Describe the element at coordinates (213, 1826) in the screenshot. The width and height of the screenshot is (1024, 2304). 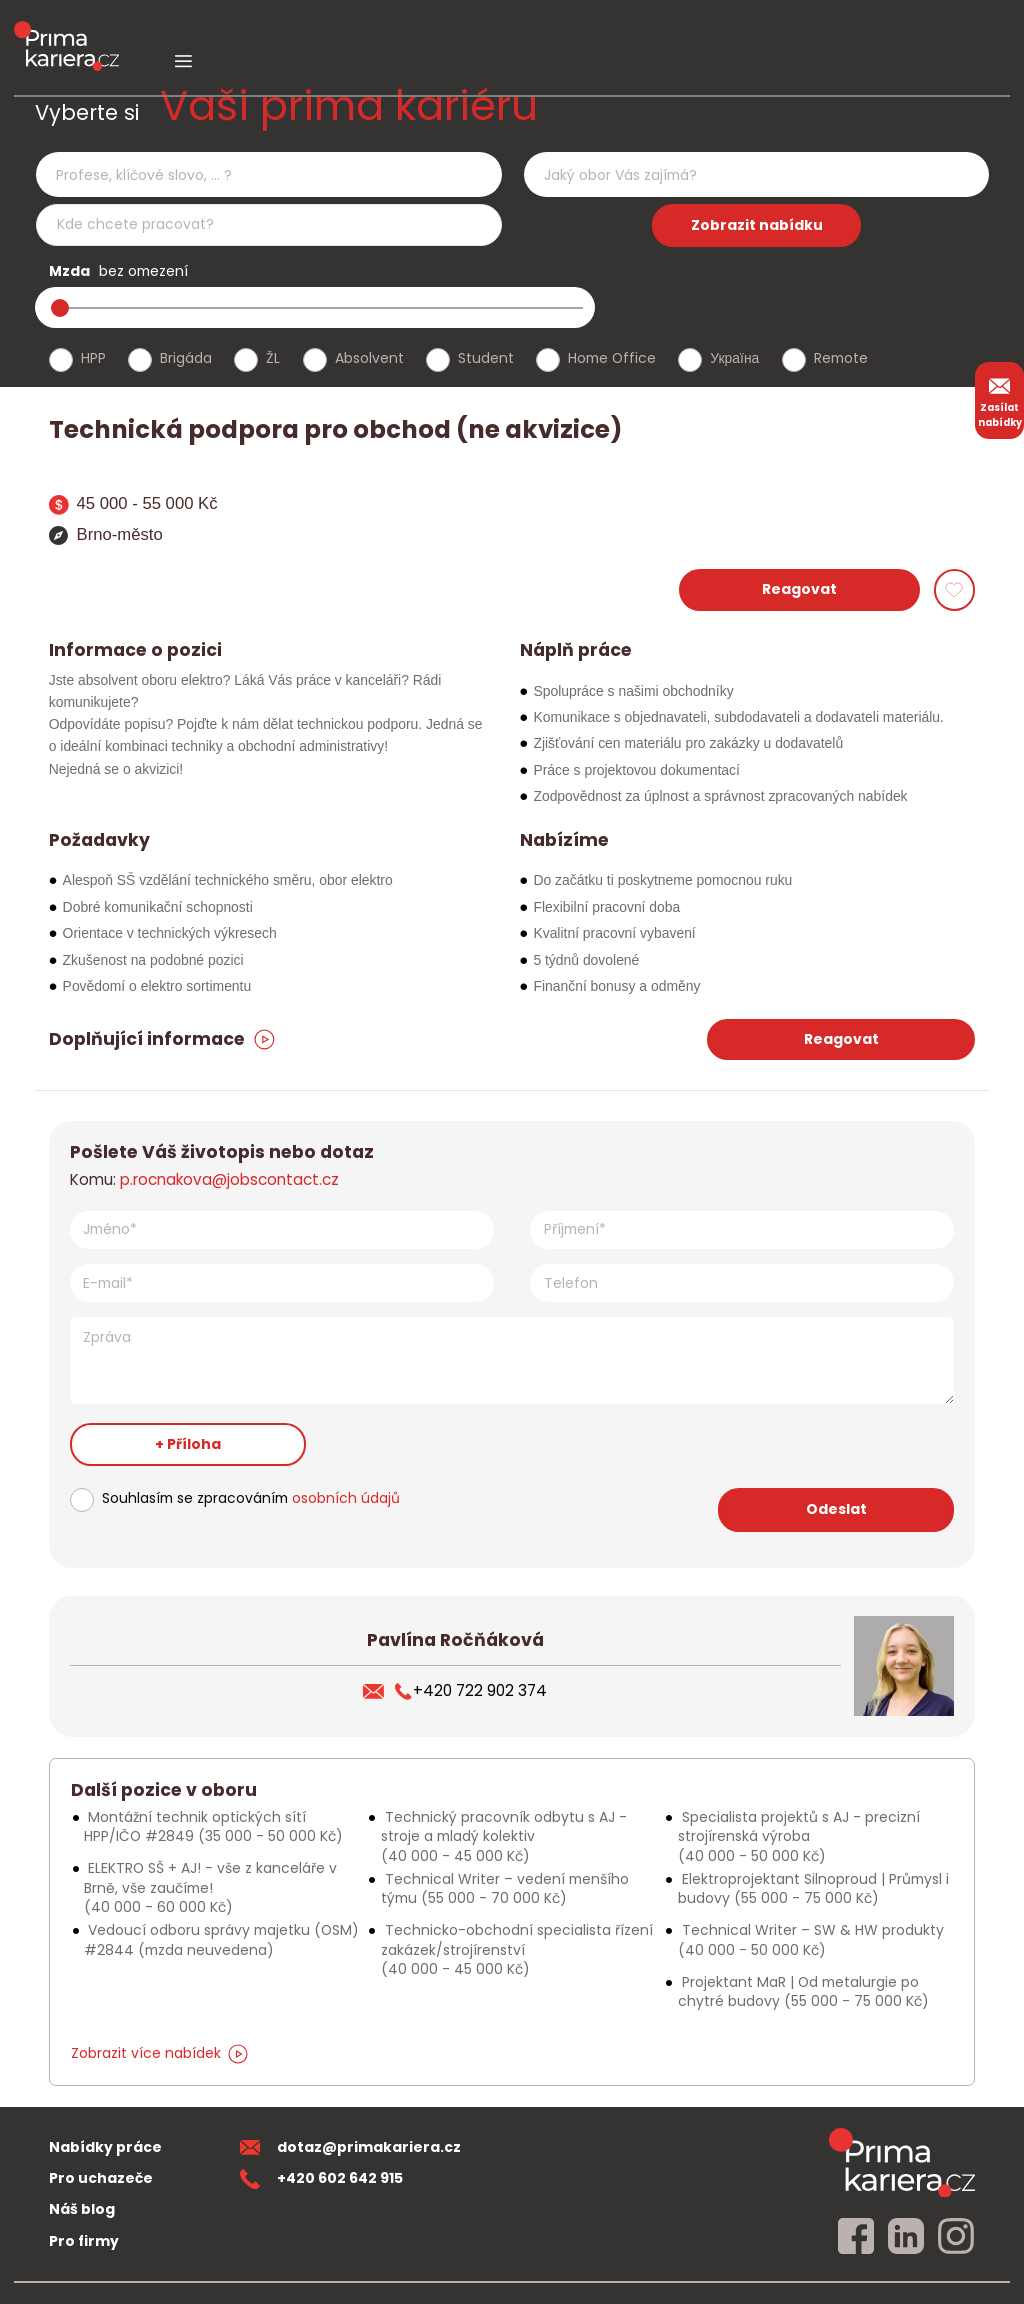
I see `Montážní technik optických sítí HPP/IČO #2849 [Podobna nabidka]` at that location.